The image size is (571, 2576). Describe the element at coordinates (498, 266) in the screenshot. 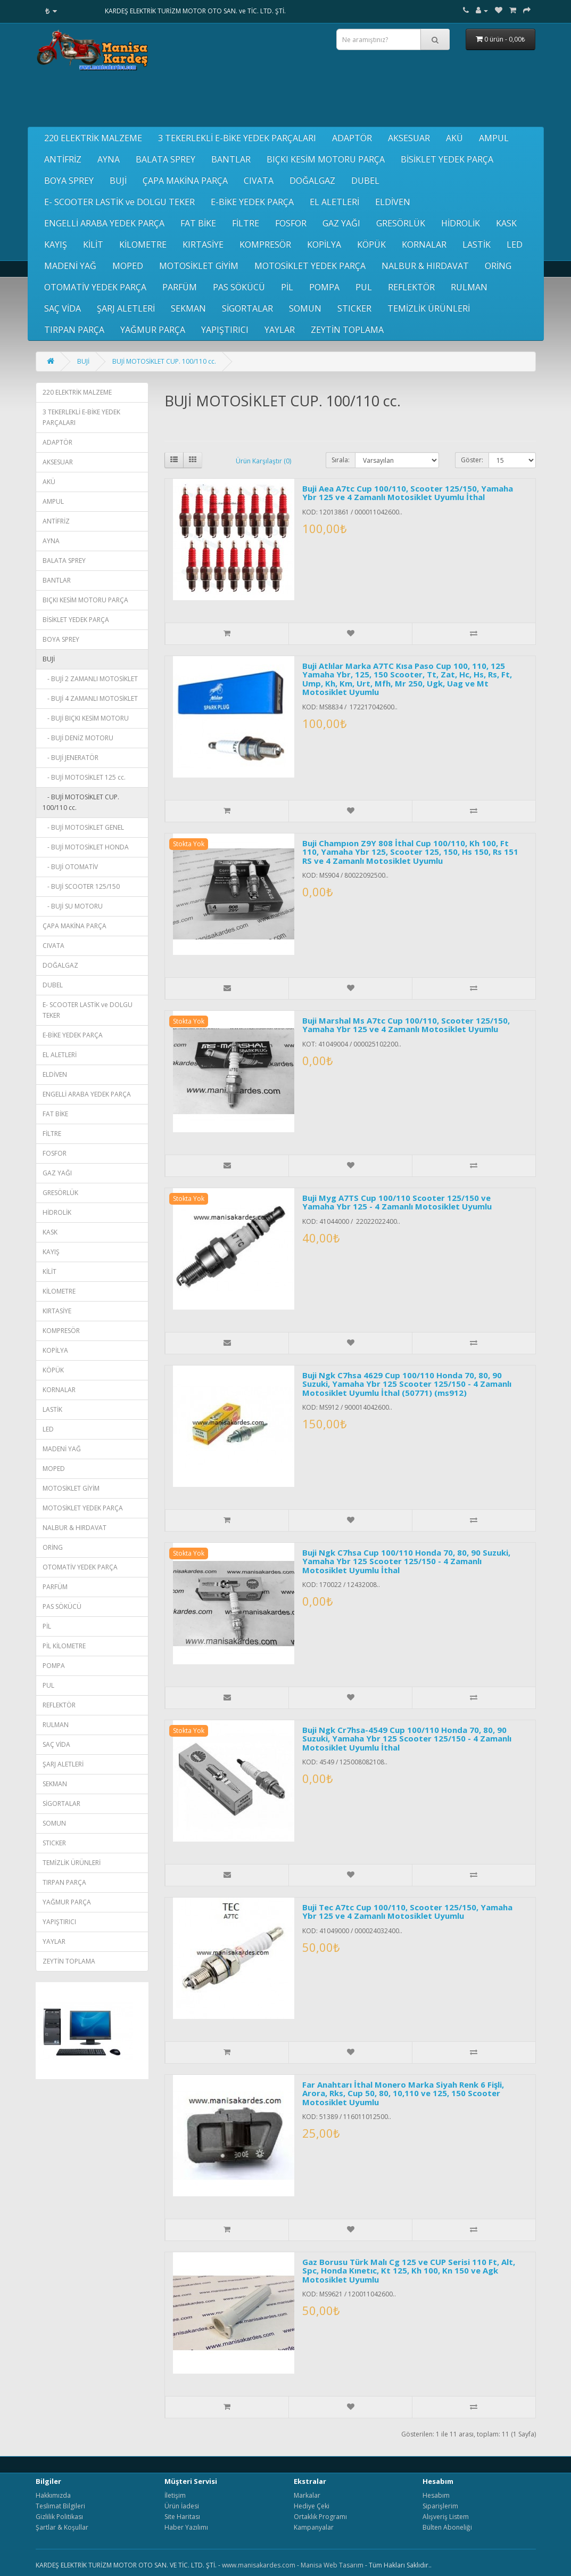

I see `ORİNG` at that location.